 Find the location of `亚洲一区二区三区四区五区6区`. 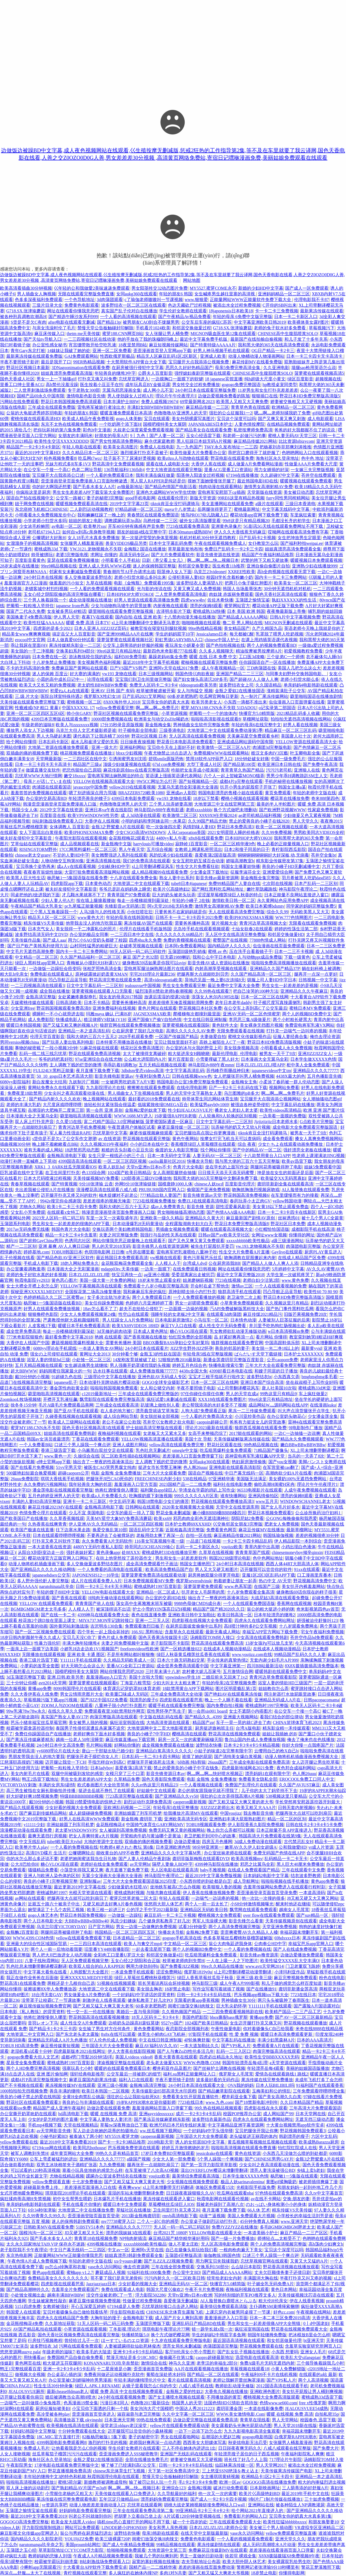

亚洲一区二区三区四区五区6区 is located at coordinates (35, 713).